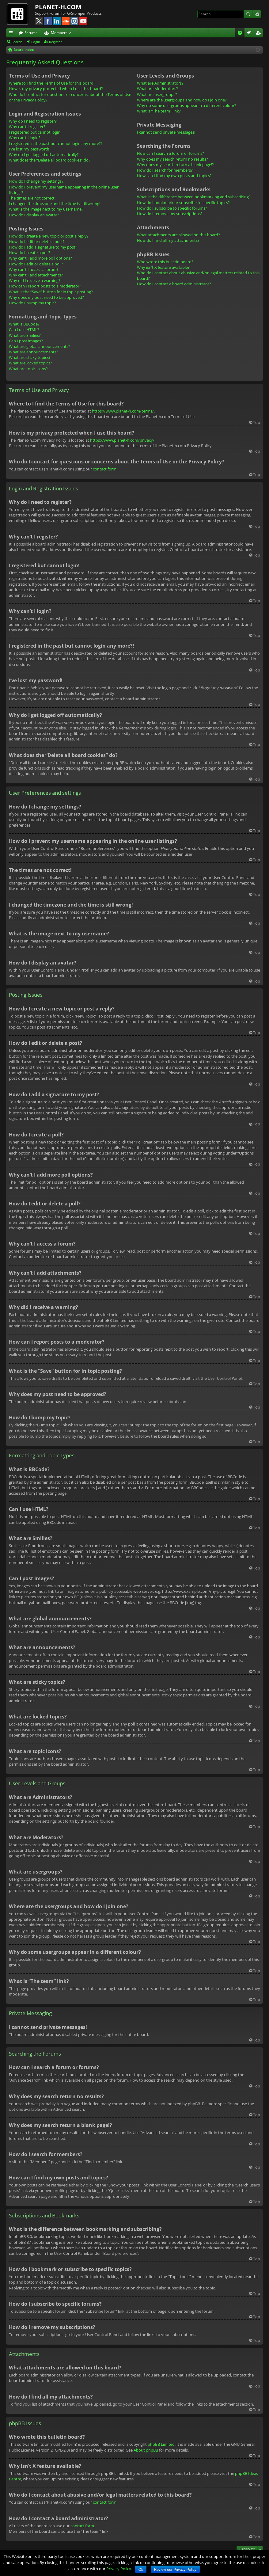 Image resolution: width=269 pixels, height=2576 pixels. I want to click on Can I post images?, so click(26, 341).